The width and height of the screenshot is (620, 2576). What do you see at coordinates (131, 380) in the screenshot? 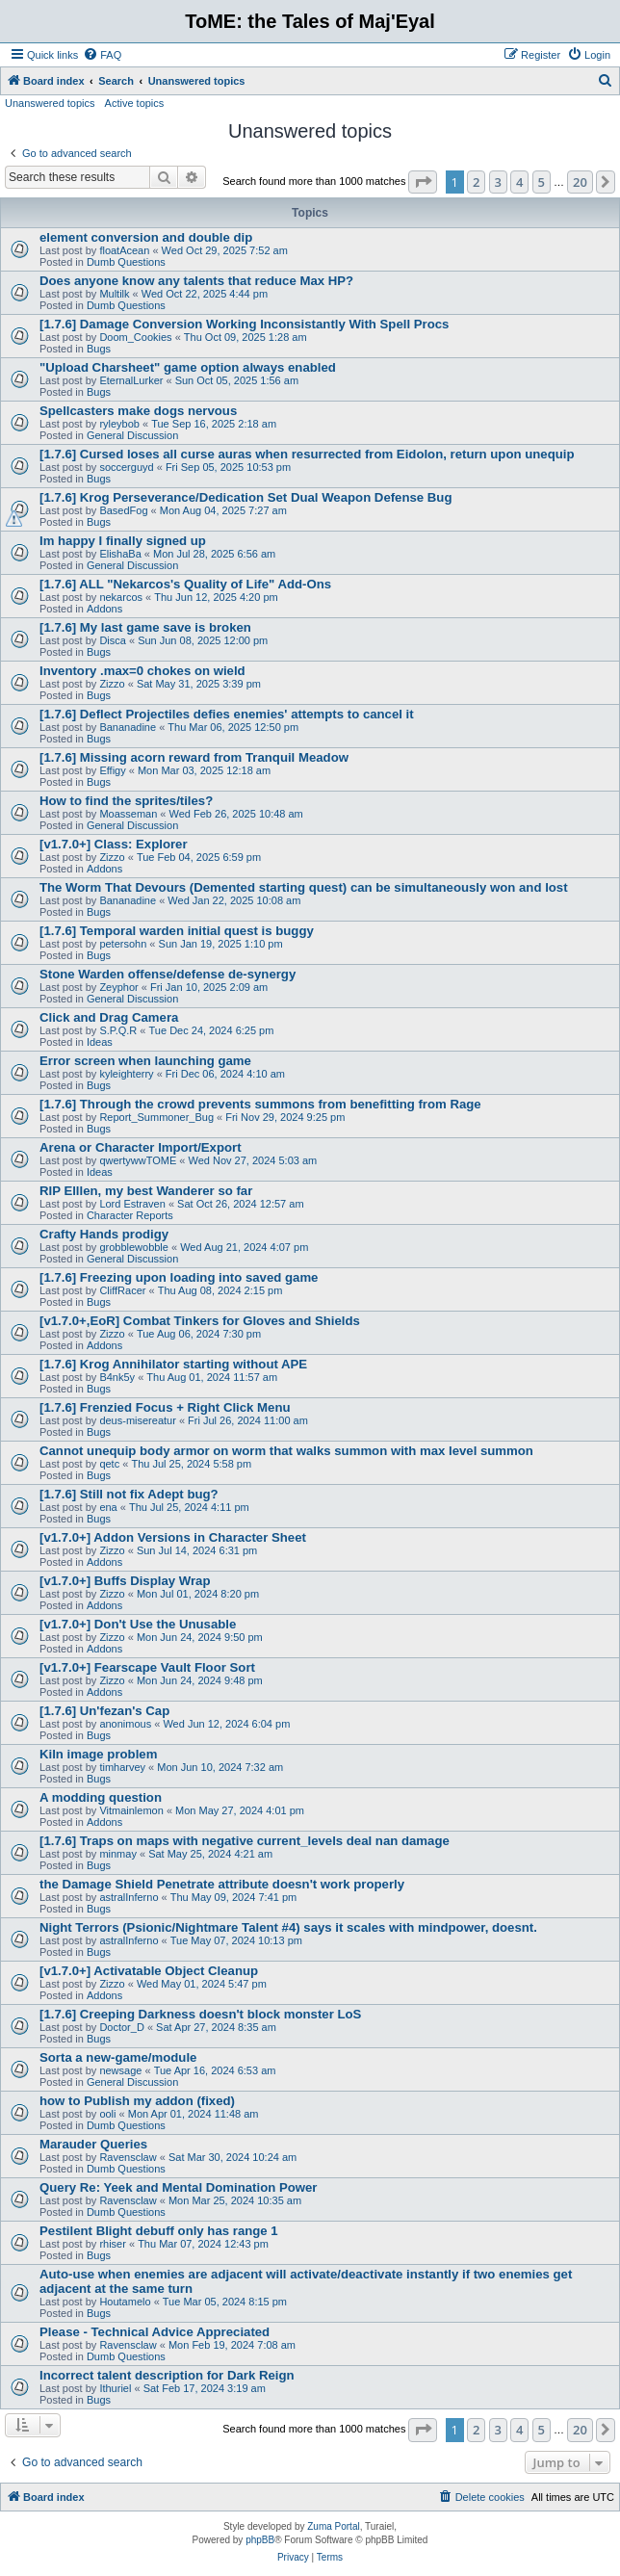
I see `EternalLurker` at bounding box center [131, 380].